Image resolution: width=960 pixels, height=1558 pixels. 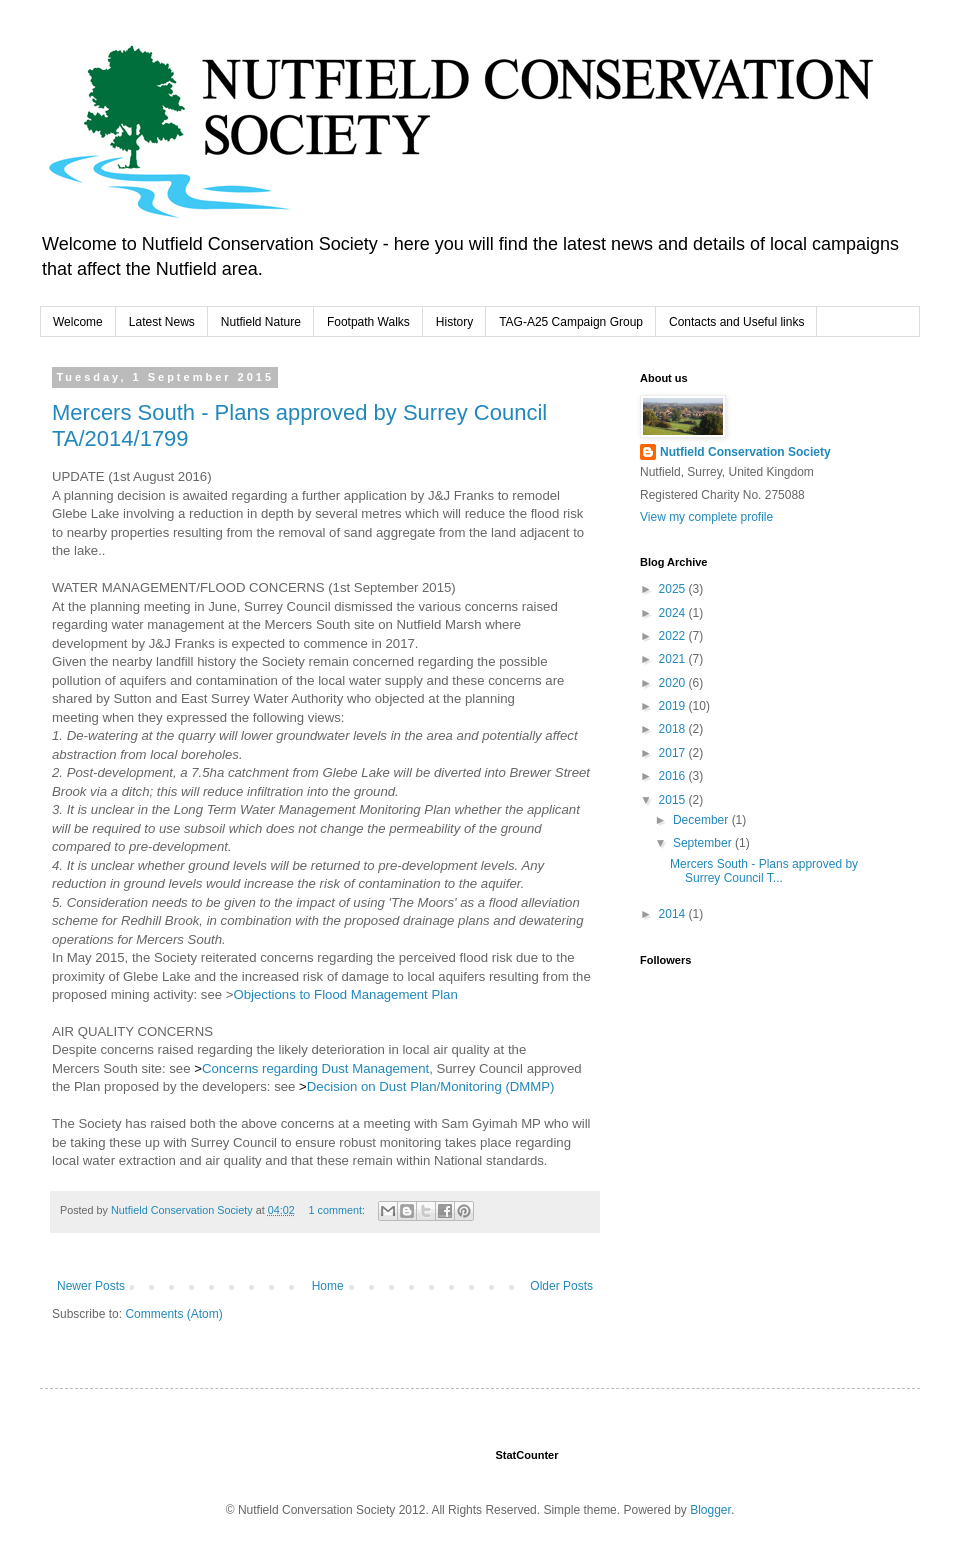 What do you see at coordinates (173, 1314) in the screenshot?
I see `Comments (Atom)` at bounding box center [173, 1314].